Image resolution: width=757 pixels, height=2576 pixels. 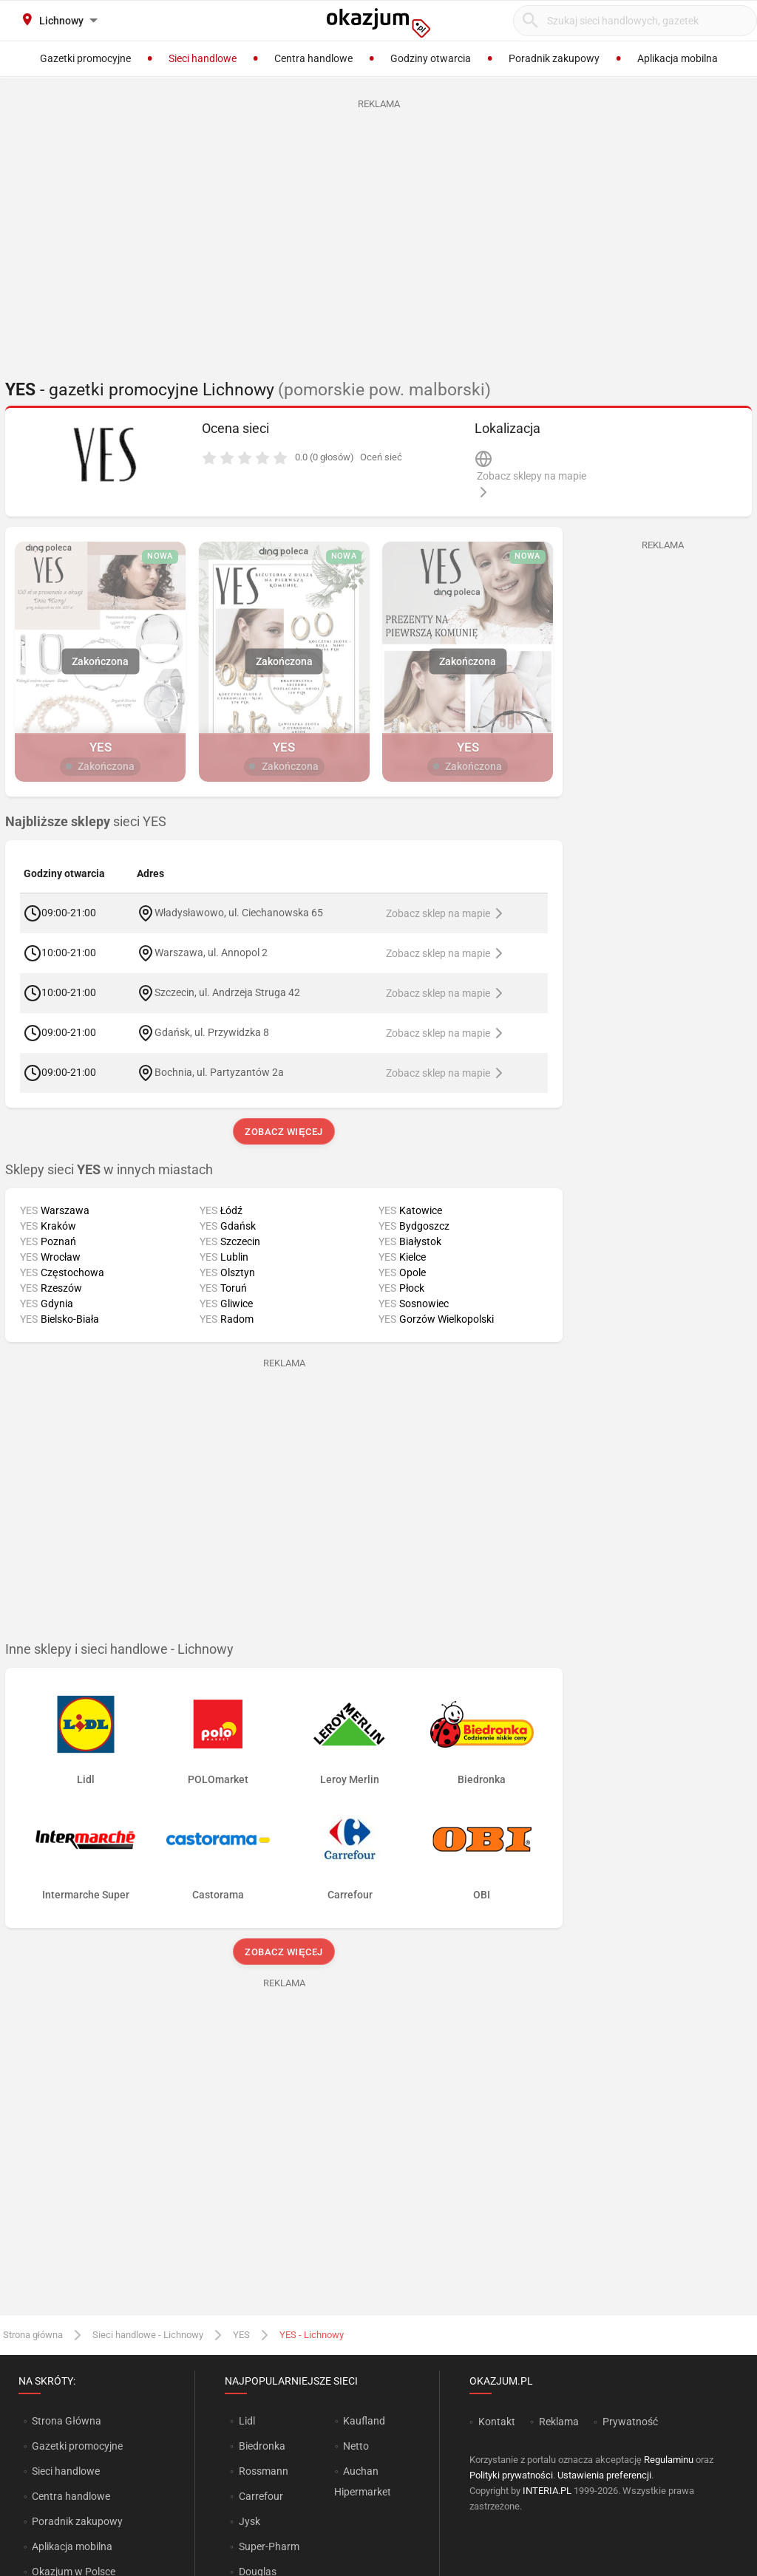 I want to click on Regulaminu, so click(x=668, y=2459).